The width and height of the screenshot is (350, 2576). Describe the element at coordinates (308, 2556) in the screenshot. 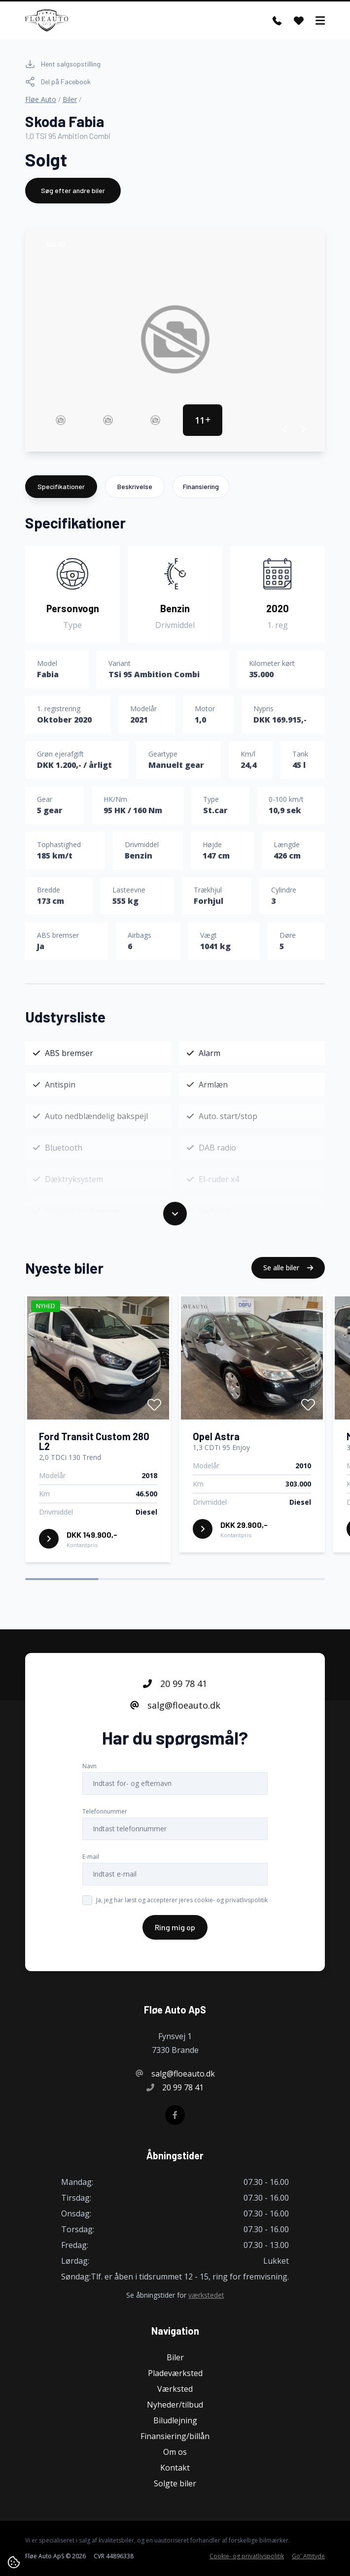

I see `Go' Attityde` at that location.